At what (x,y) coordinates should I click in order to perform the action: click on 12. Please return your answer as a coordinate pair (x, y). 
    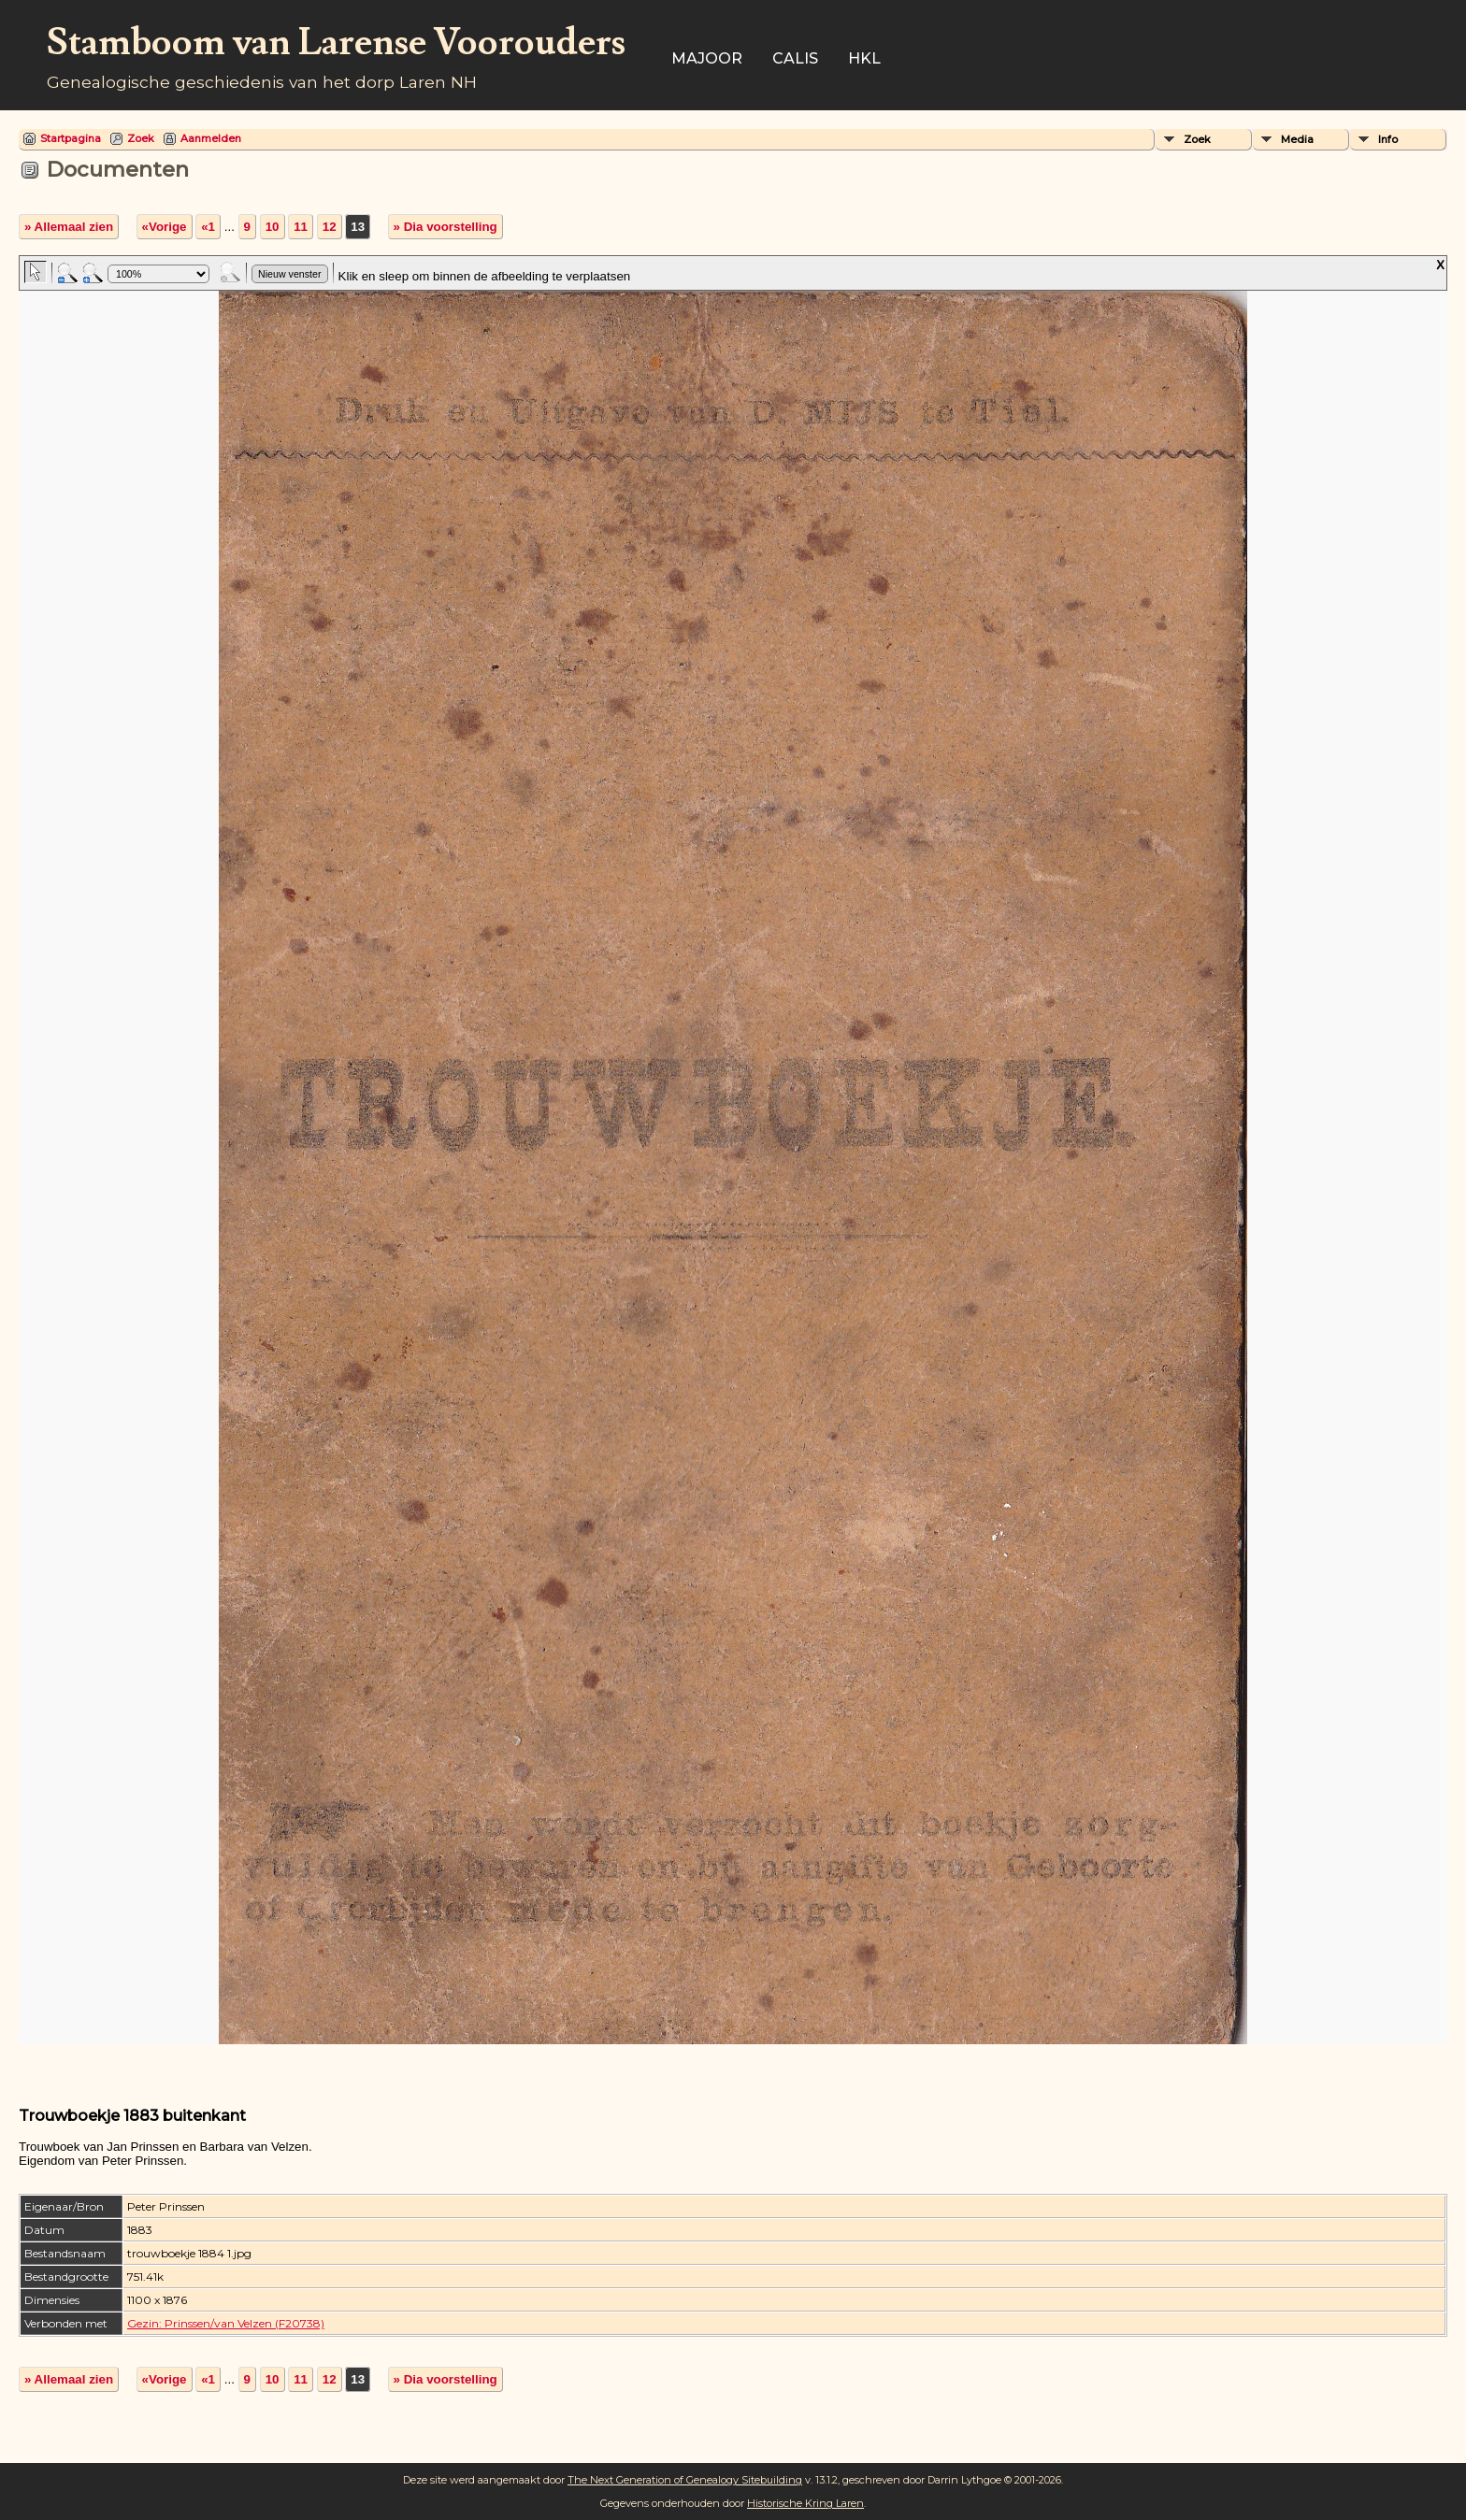
    Looking at the image, I should click on (330, 227).